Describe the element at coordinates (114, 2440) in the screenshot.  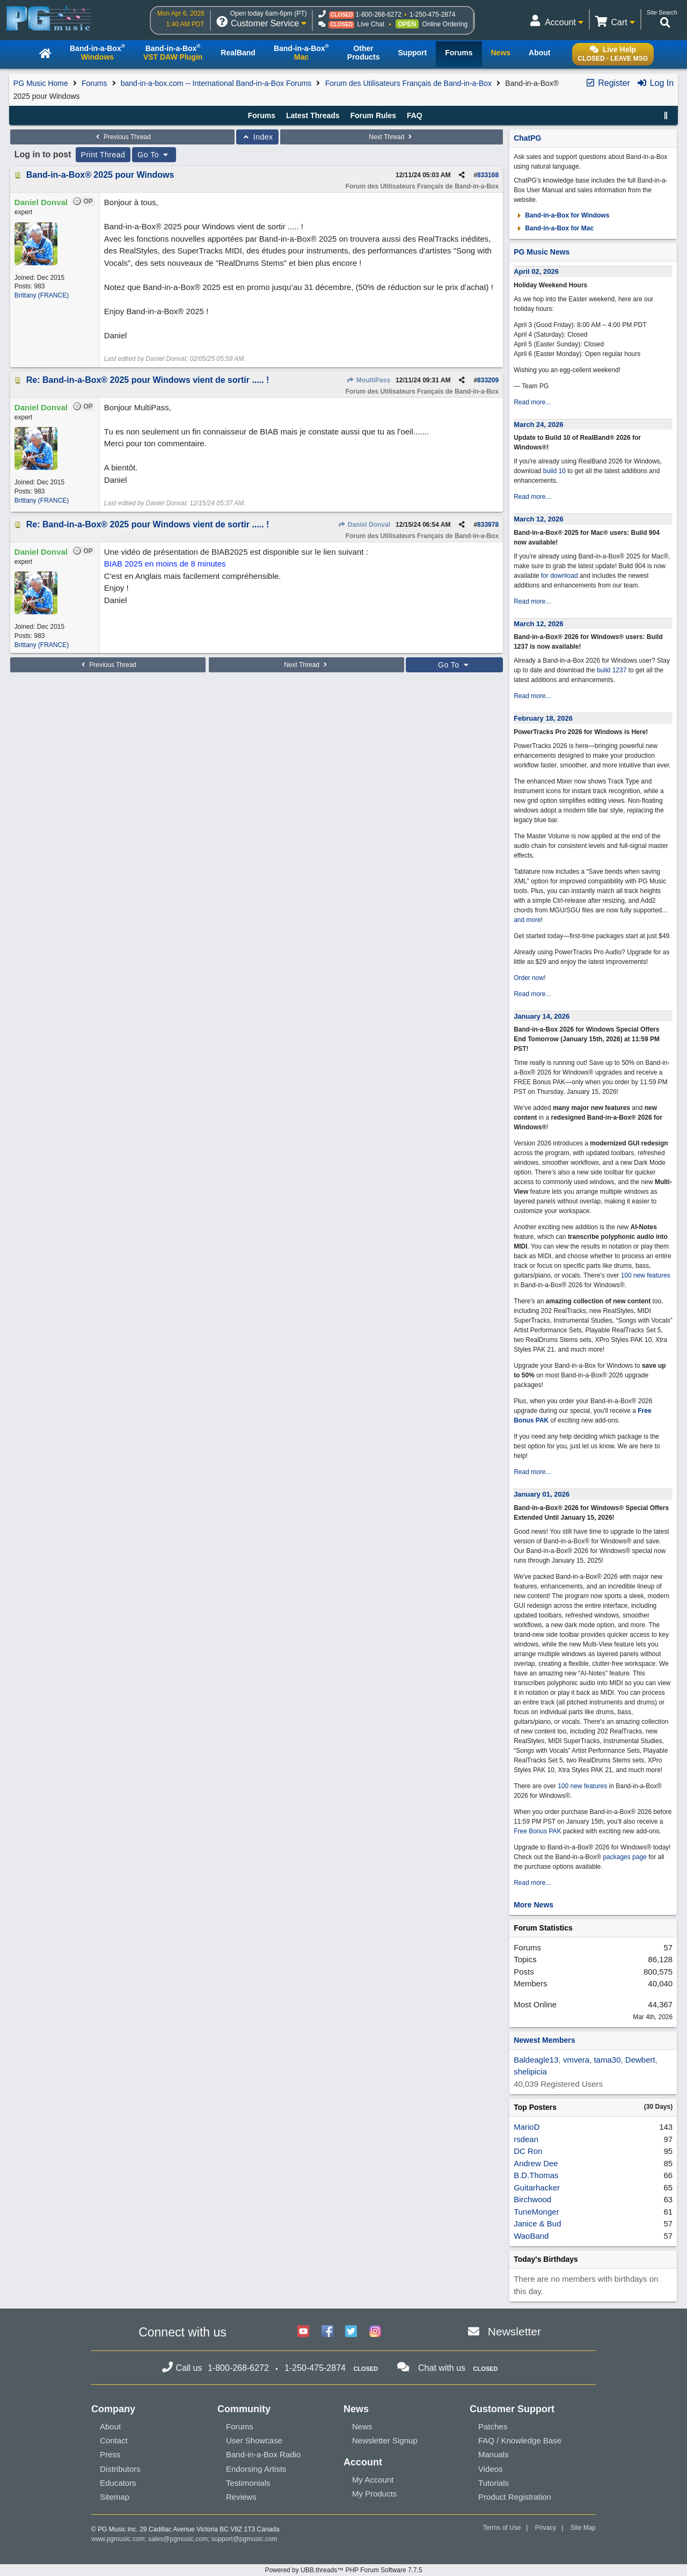
I see `Contact` at that location.